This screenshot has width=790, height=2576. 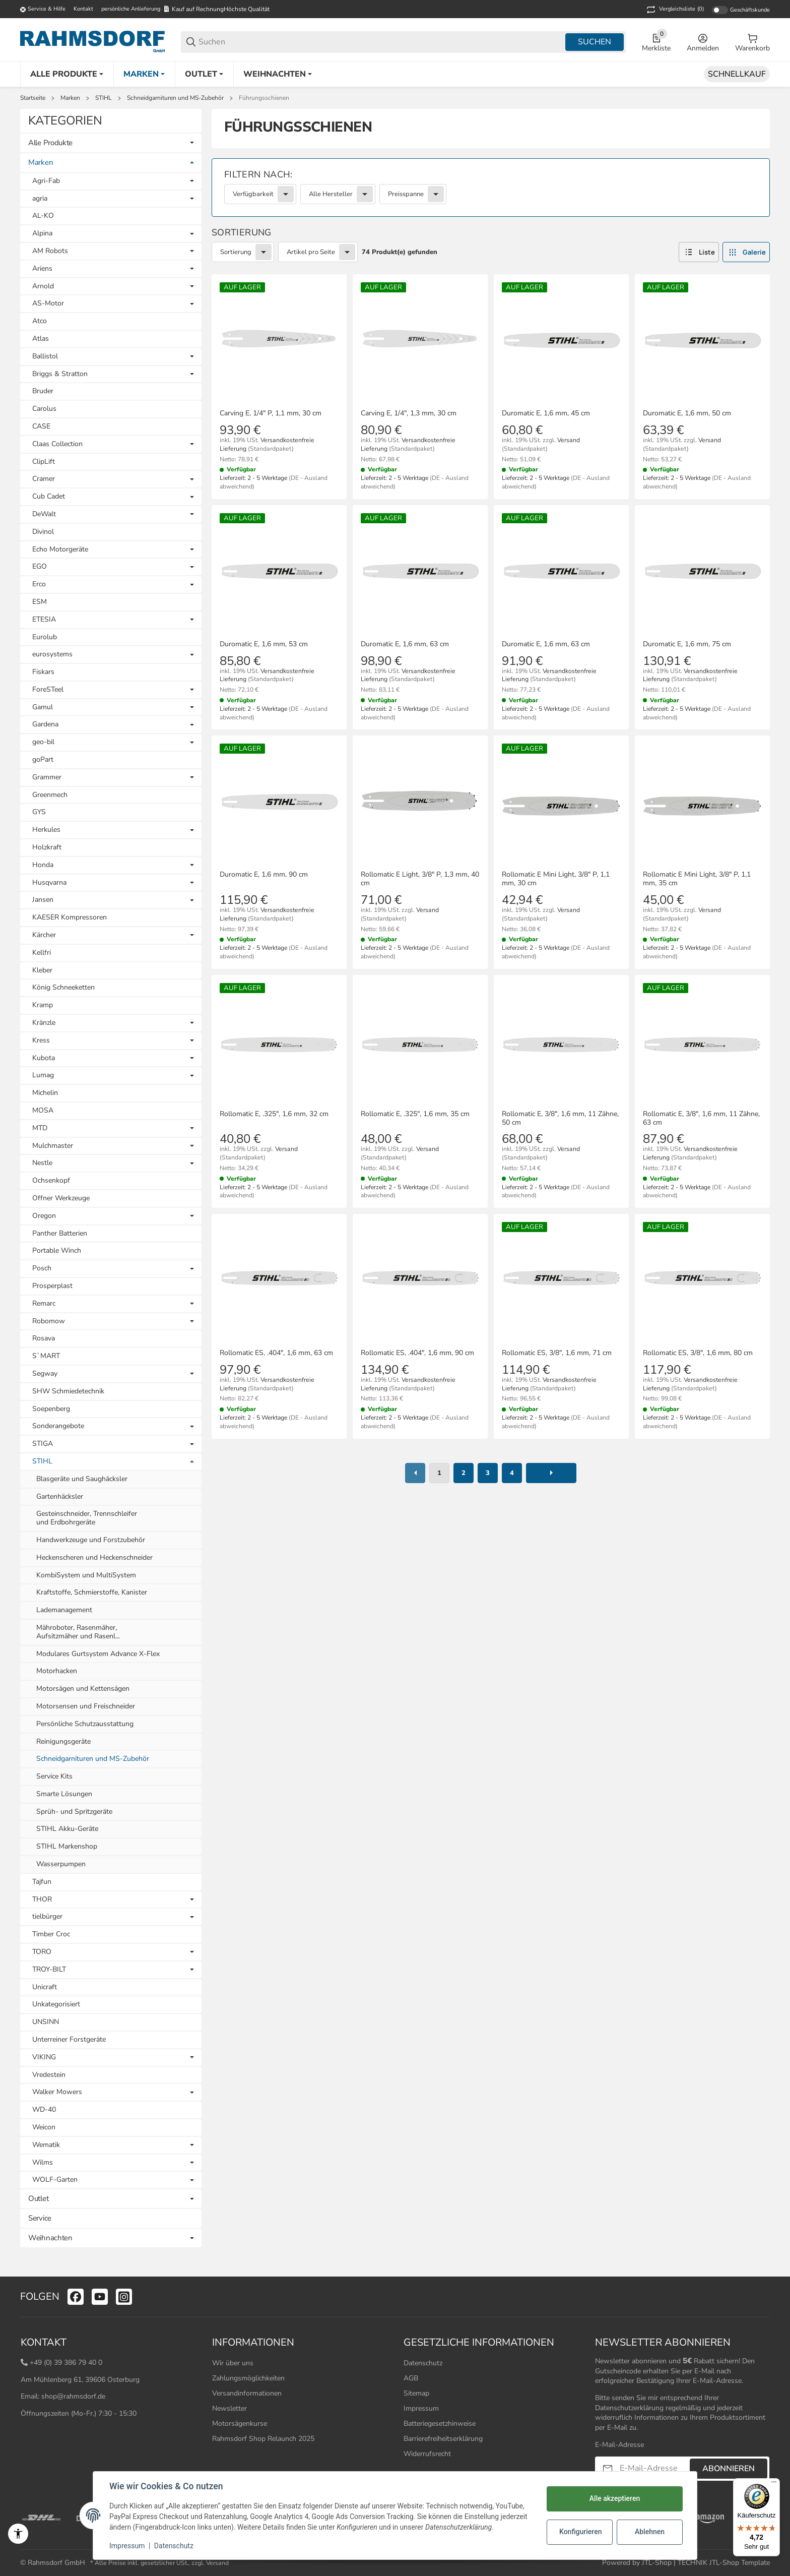 I want to click on Datenschutz, so click(x=423, y=2363).